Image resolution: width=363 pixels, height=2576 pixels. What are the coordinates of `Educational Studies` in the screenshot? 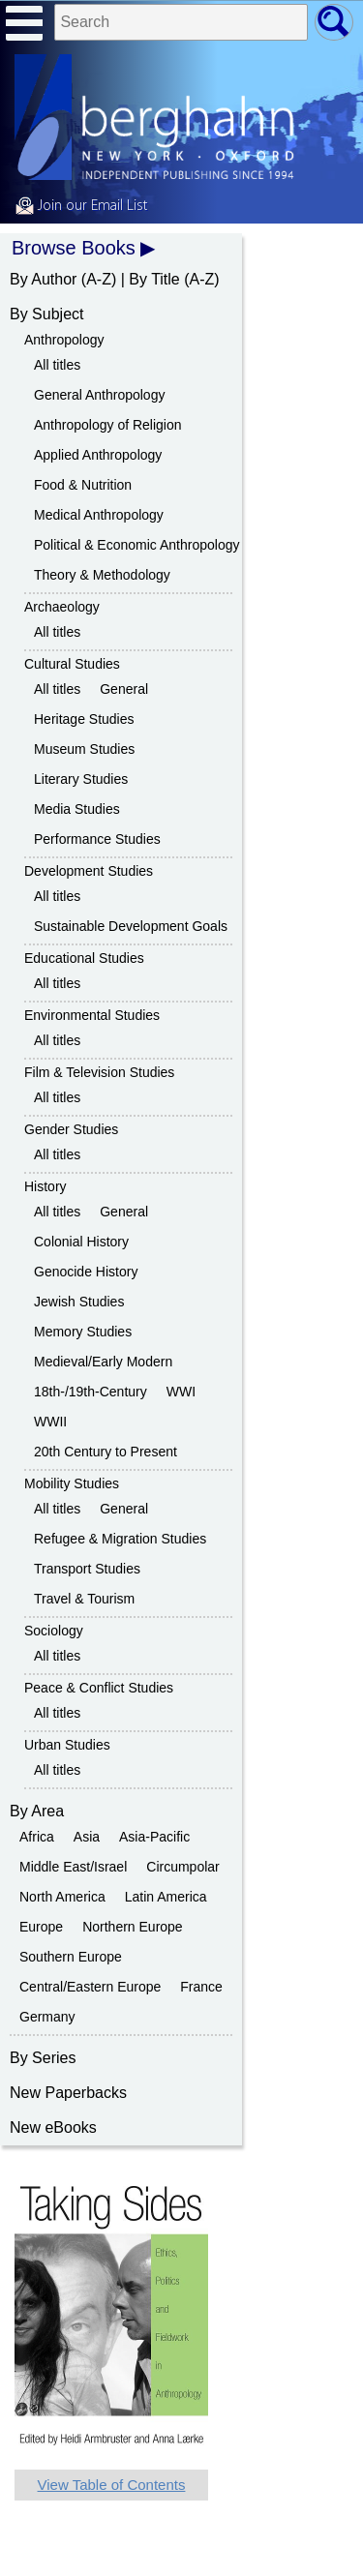 It's located at (84, 958).